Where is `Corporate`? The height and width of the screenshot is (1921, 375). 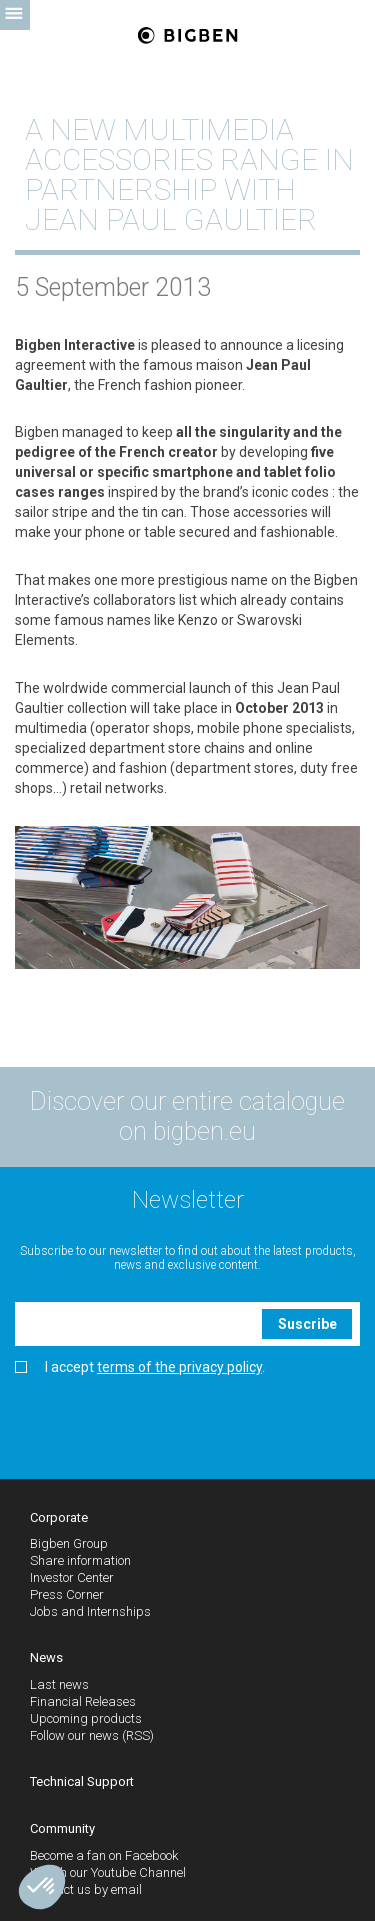
Corporate is located at coordinates (59, 1517).